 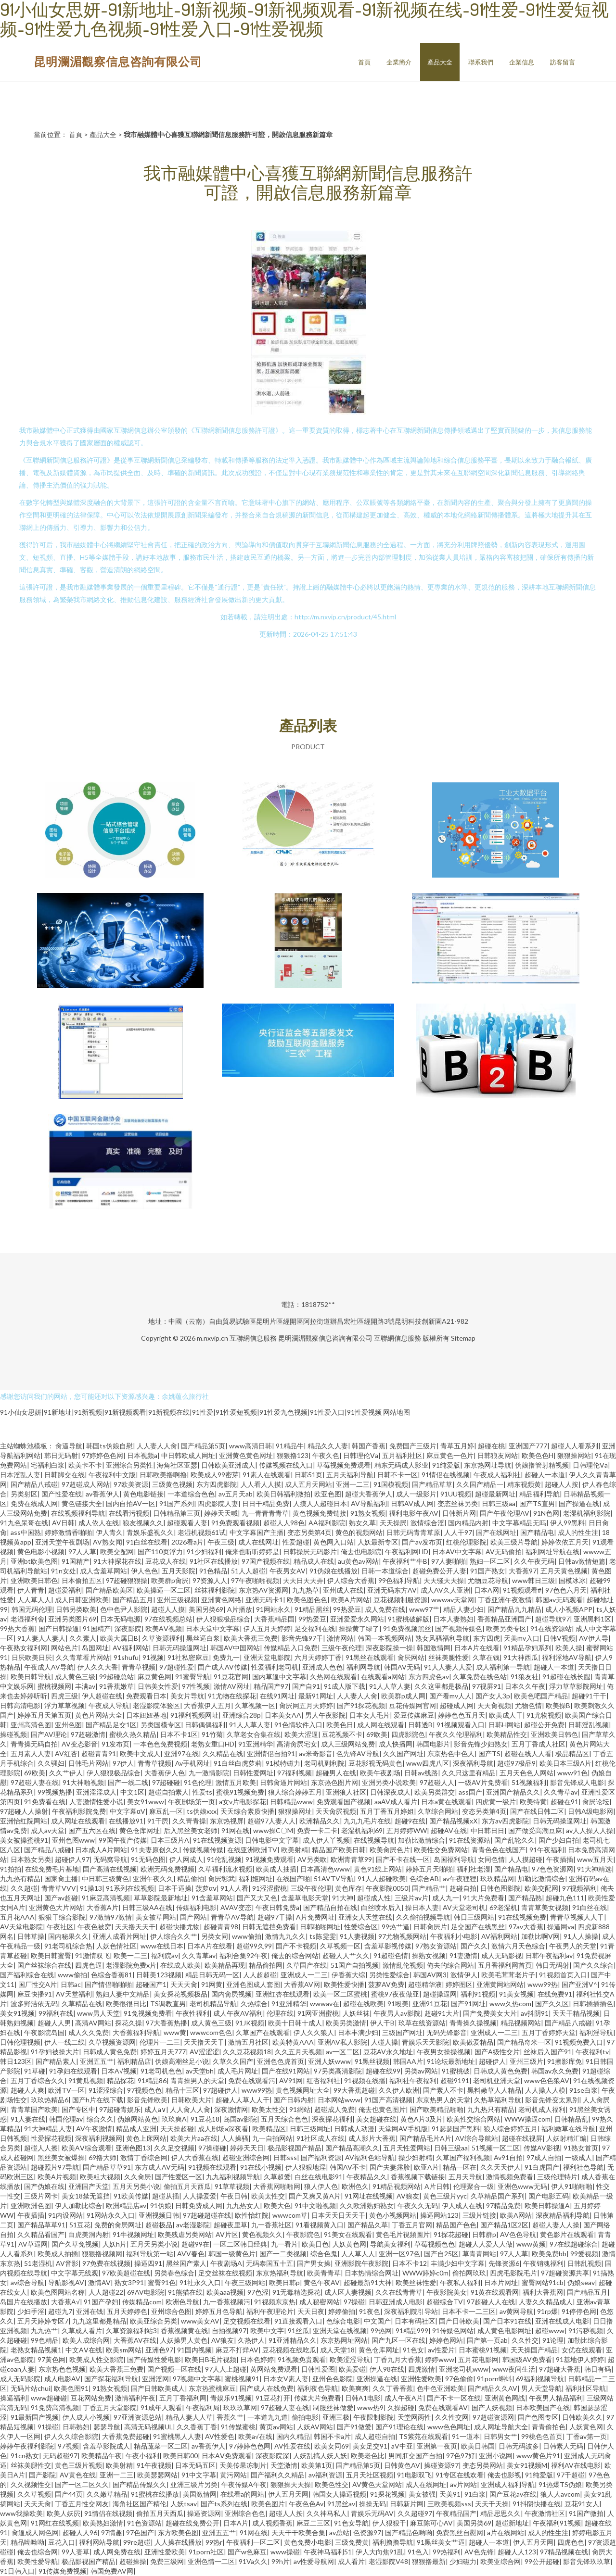 What do you see at coordinates (526, 2061) in the screenshot?
I see `亚州三级片` at bounding box center [526, 2061].